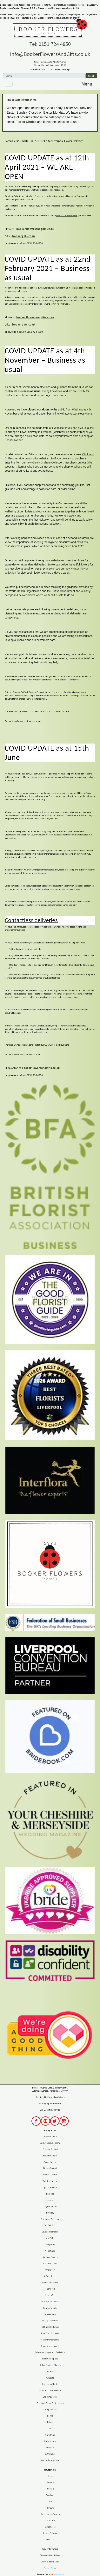 The image size is (100, 2576). Describe the element at coordinates (50, 2181) in the screenshot. I see `Wreaths Funeral` at that location.